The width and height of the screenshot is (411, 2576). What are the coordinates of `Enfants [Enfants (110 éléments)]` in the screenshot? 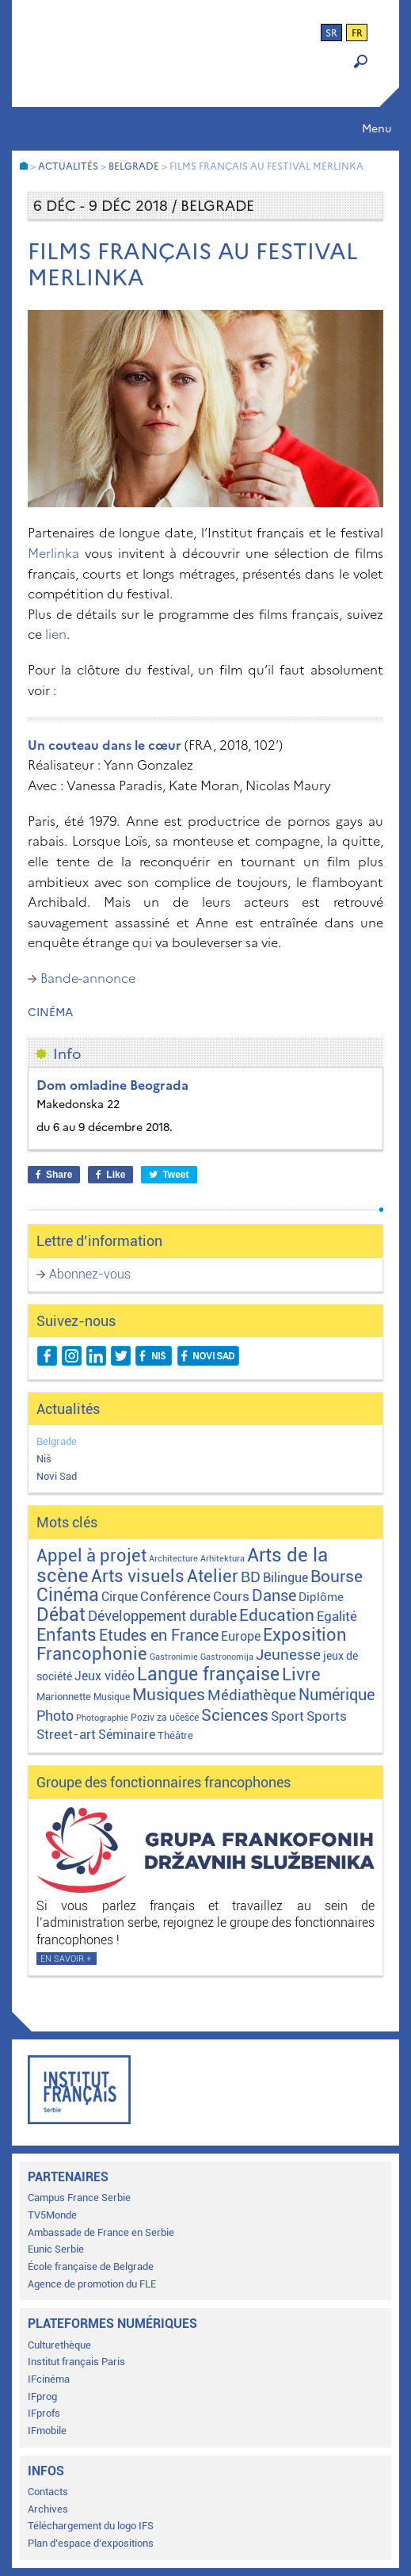 It's located at (66, 1634).